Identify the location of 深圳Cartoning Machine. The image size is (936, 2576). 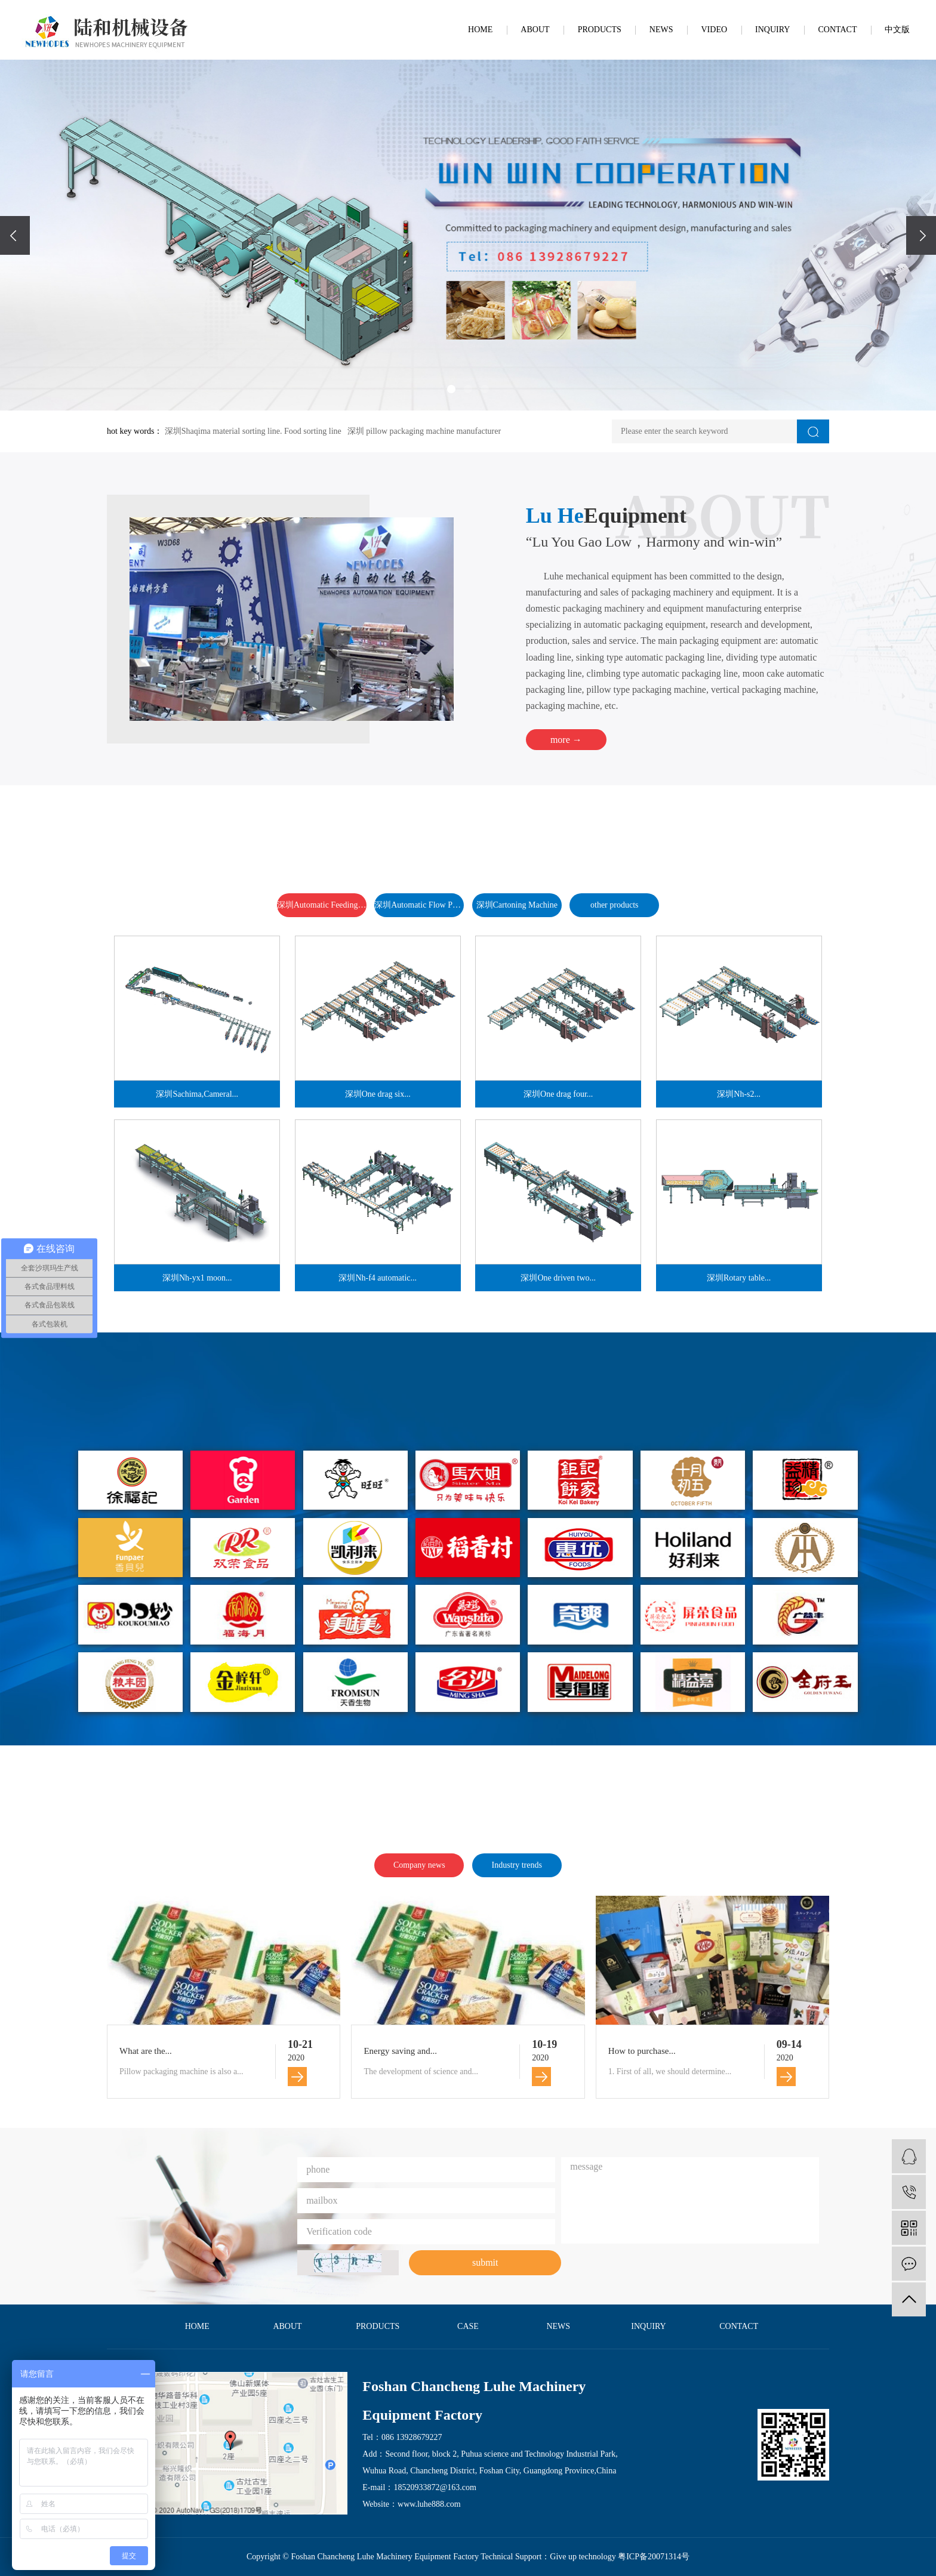
(517, 904).